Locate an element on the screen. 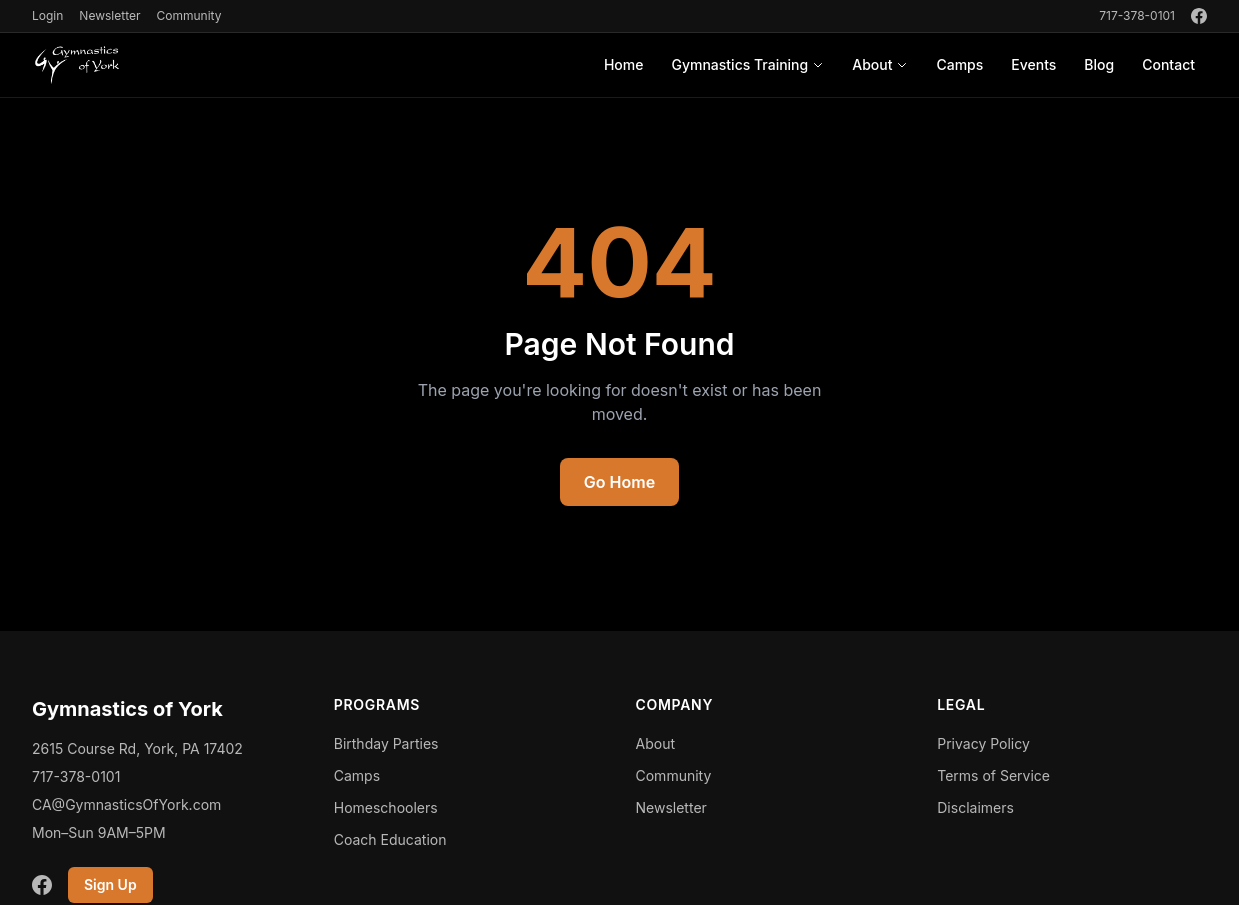 The image size is (1239, 905). Privacy Policy is located at coordinates (983, 743).